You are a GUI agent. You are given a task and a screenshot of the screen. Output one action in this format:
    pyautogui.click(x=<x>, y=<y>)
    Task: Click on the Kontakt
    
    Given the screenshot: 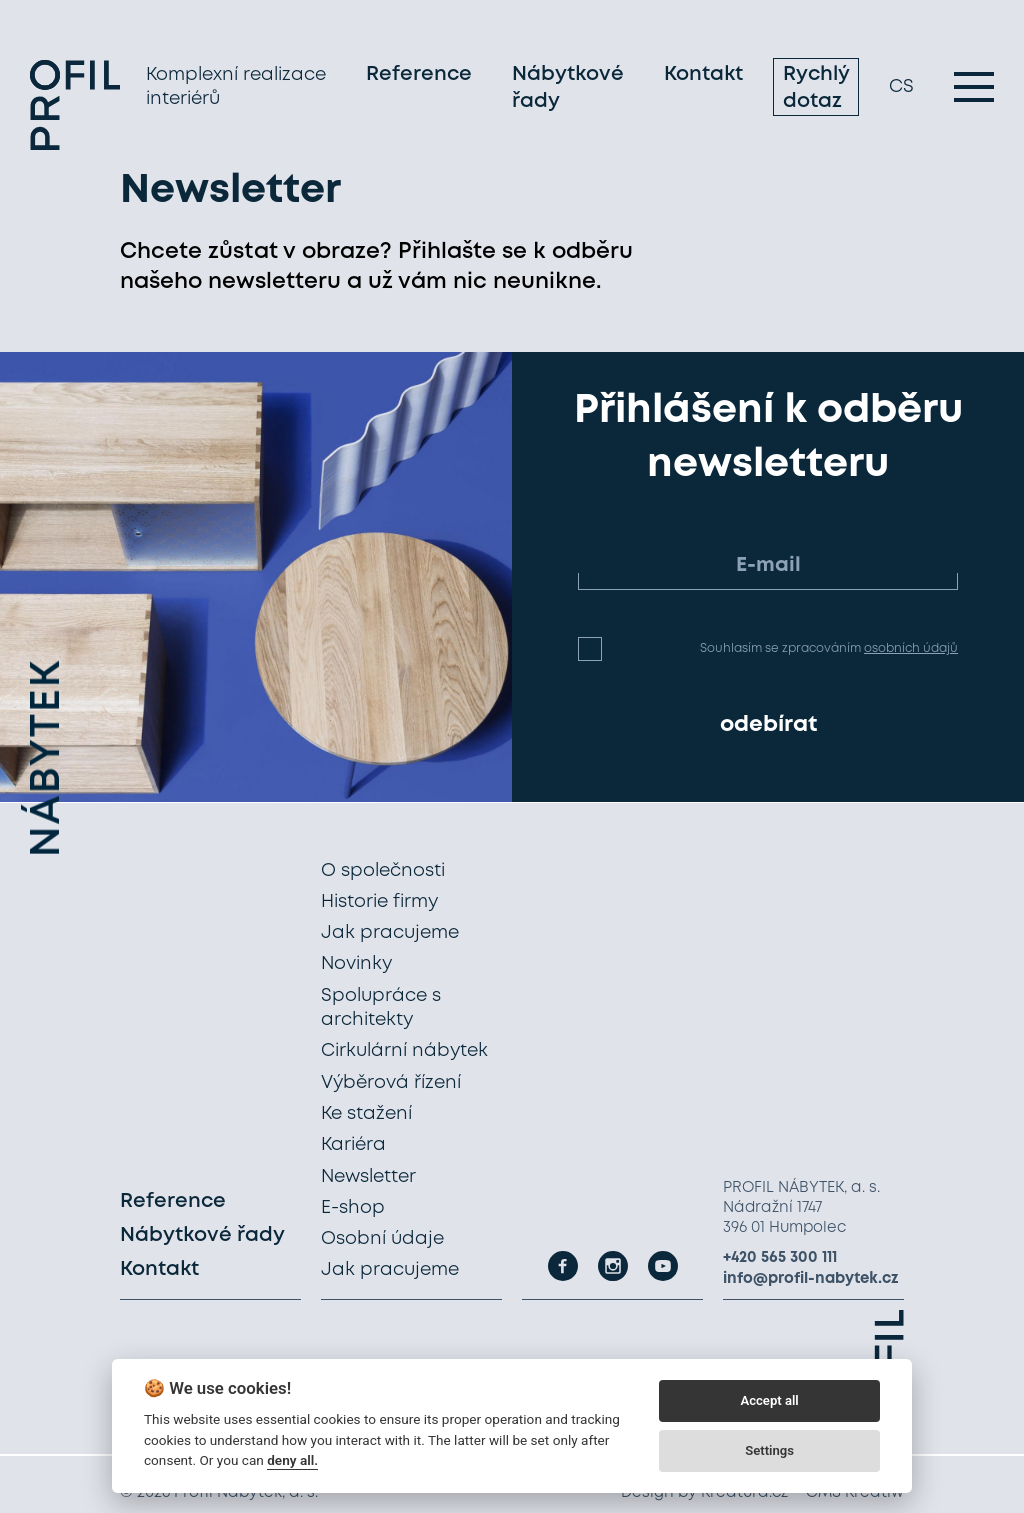 What is the action you would take?
    pyautogui.click(x=703, y=74)
    